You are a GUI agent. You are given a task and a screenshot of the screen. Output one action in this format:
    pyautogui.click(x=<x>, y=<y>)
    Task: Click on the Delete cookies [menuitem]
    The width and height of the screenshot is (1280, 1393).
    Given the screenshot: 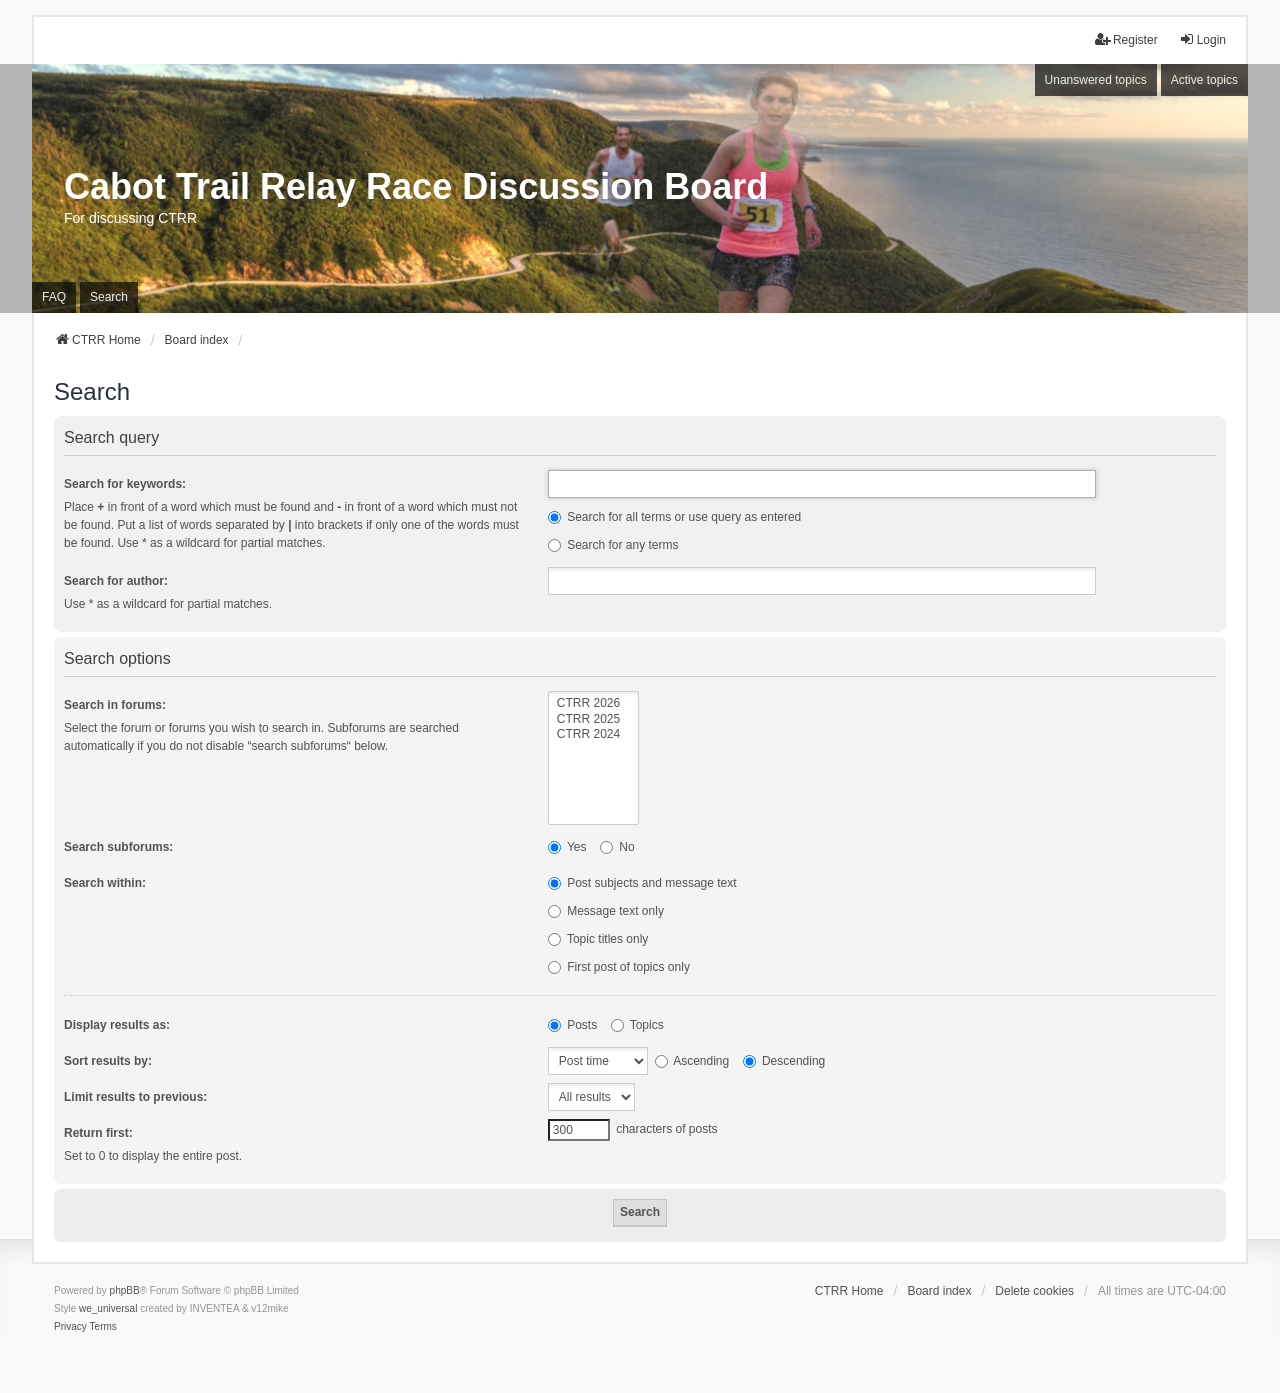 What is the action you would take?
    pyautogui.click(x=1034, y=1291)
    